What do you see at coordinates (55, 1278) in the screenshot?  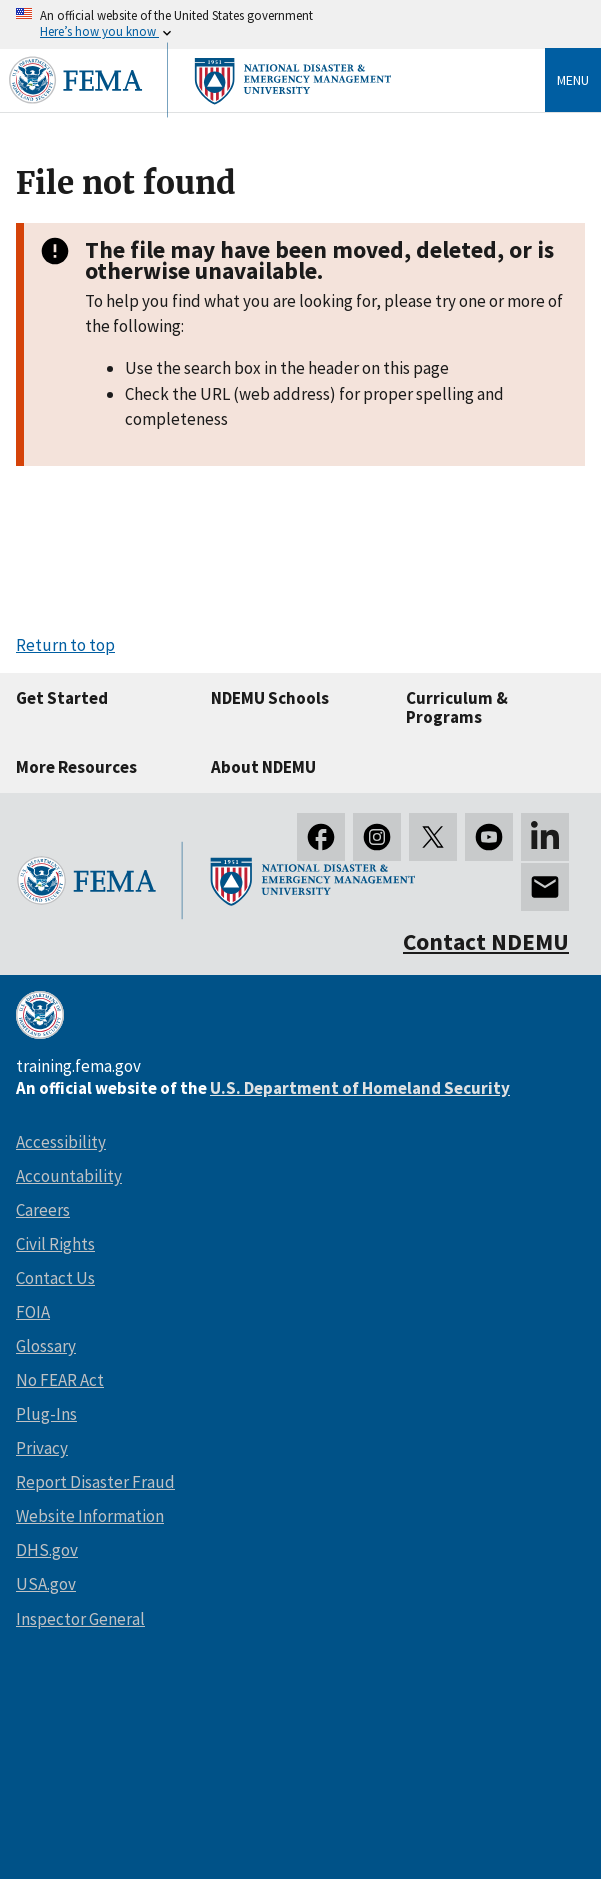 I see `Contact Us` at bounding box center [55, 1278].